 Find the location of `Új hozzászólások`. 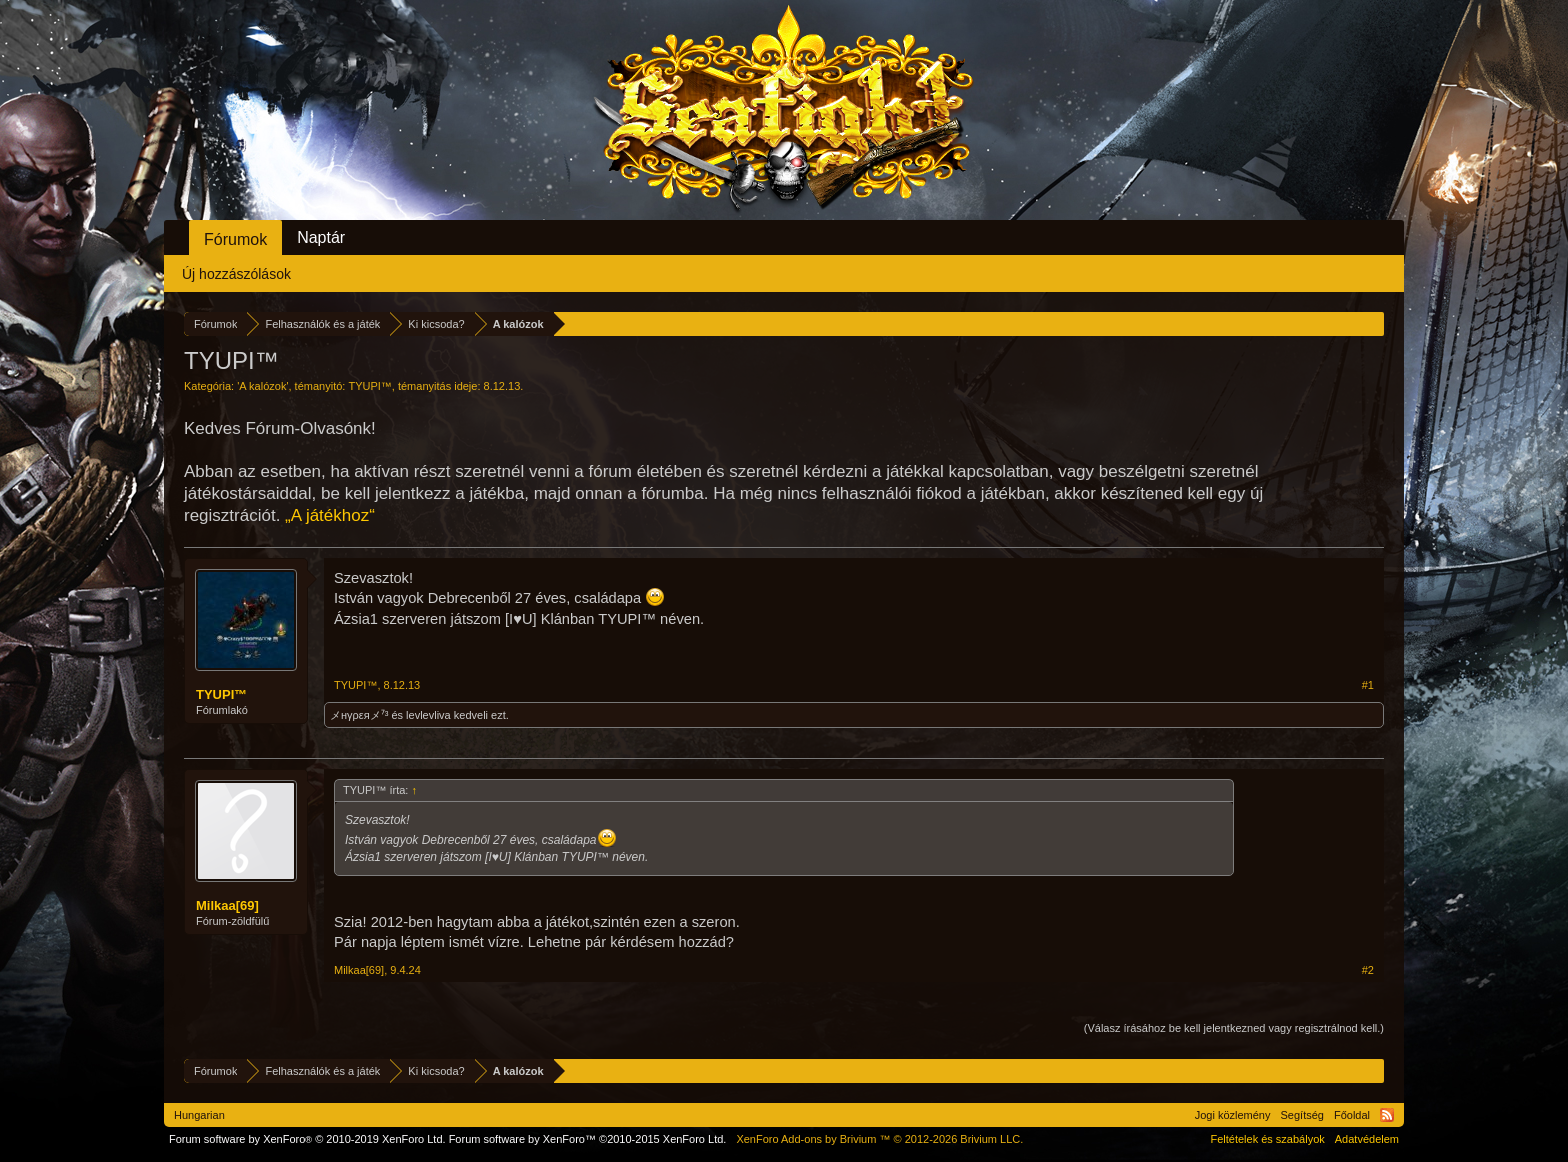

Új hozzászólások is located at coordinates (236, 274).